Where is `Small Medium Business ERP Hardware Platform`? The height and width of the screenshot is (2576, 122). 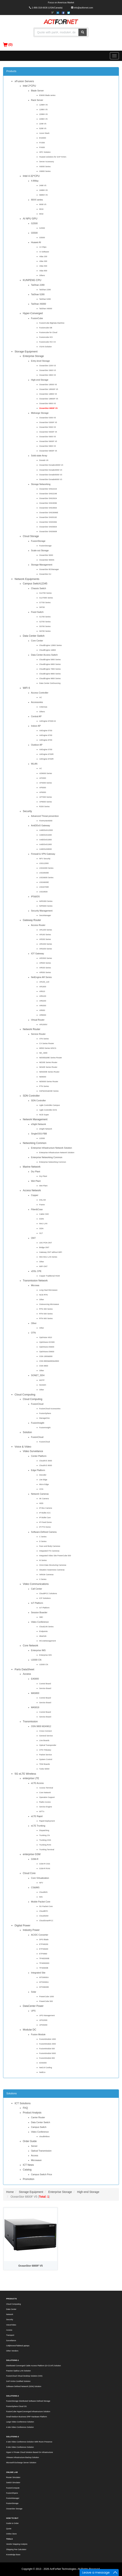
Small Medium Business ERP Hardware Platform is located at coordinates (26, 2417).